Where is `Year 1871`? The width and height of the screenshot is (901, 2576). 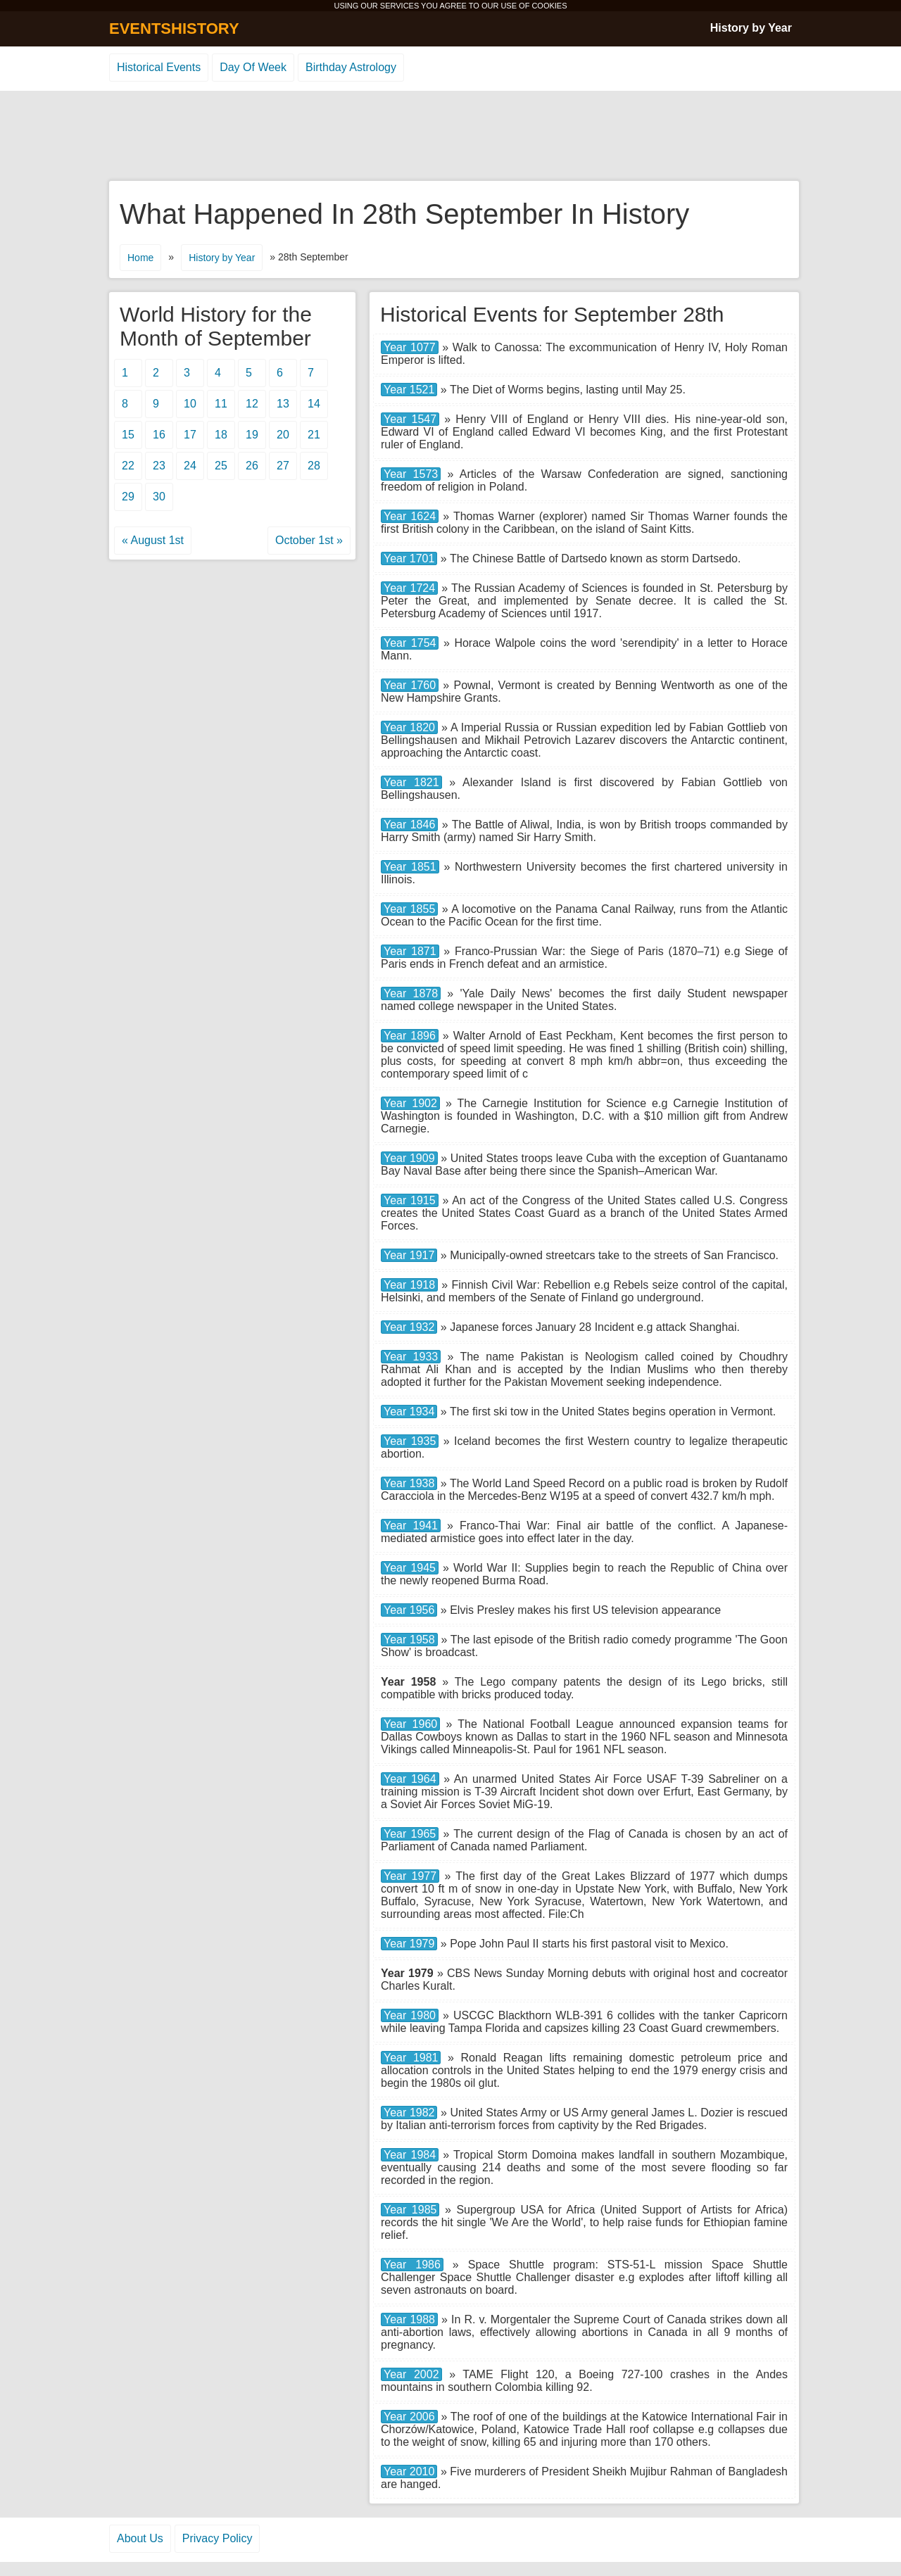
Year 1871 is located at coordinates (410, 951).